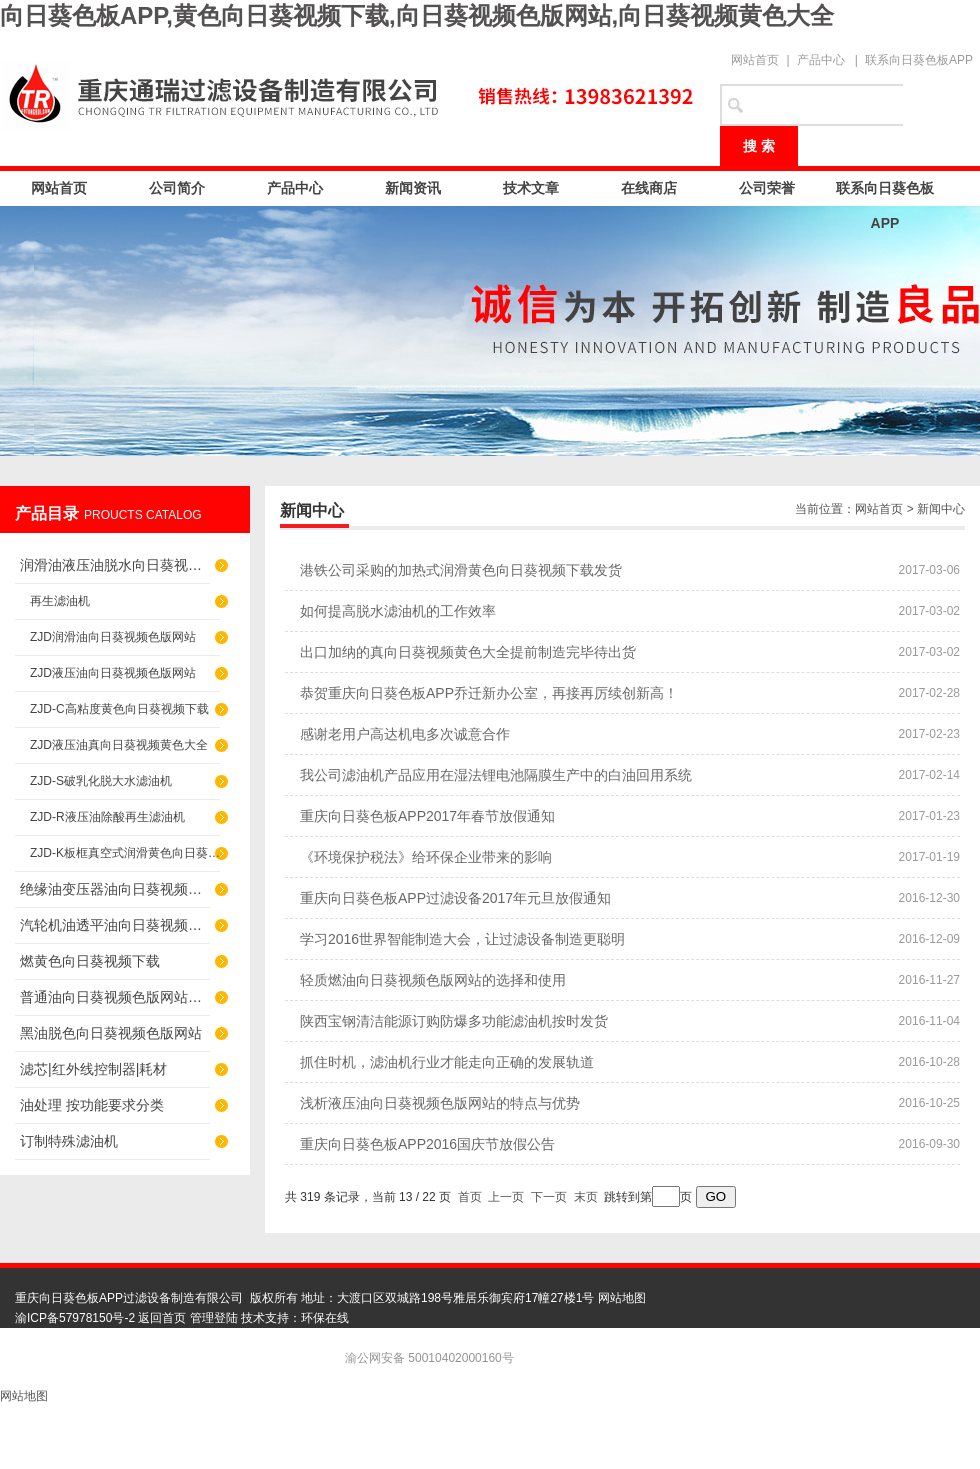  Describe the element at coordinates (454, 1021) in the screenshot. I see `陕西宝钢清洁能源订购防爆多功能滤油机按时发货` at that location.